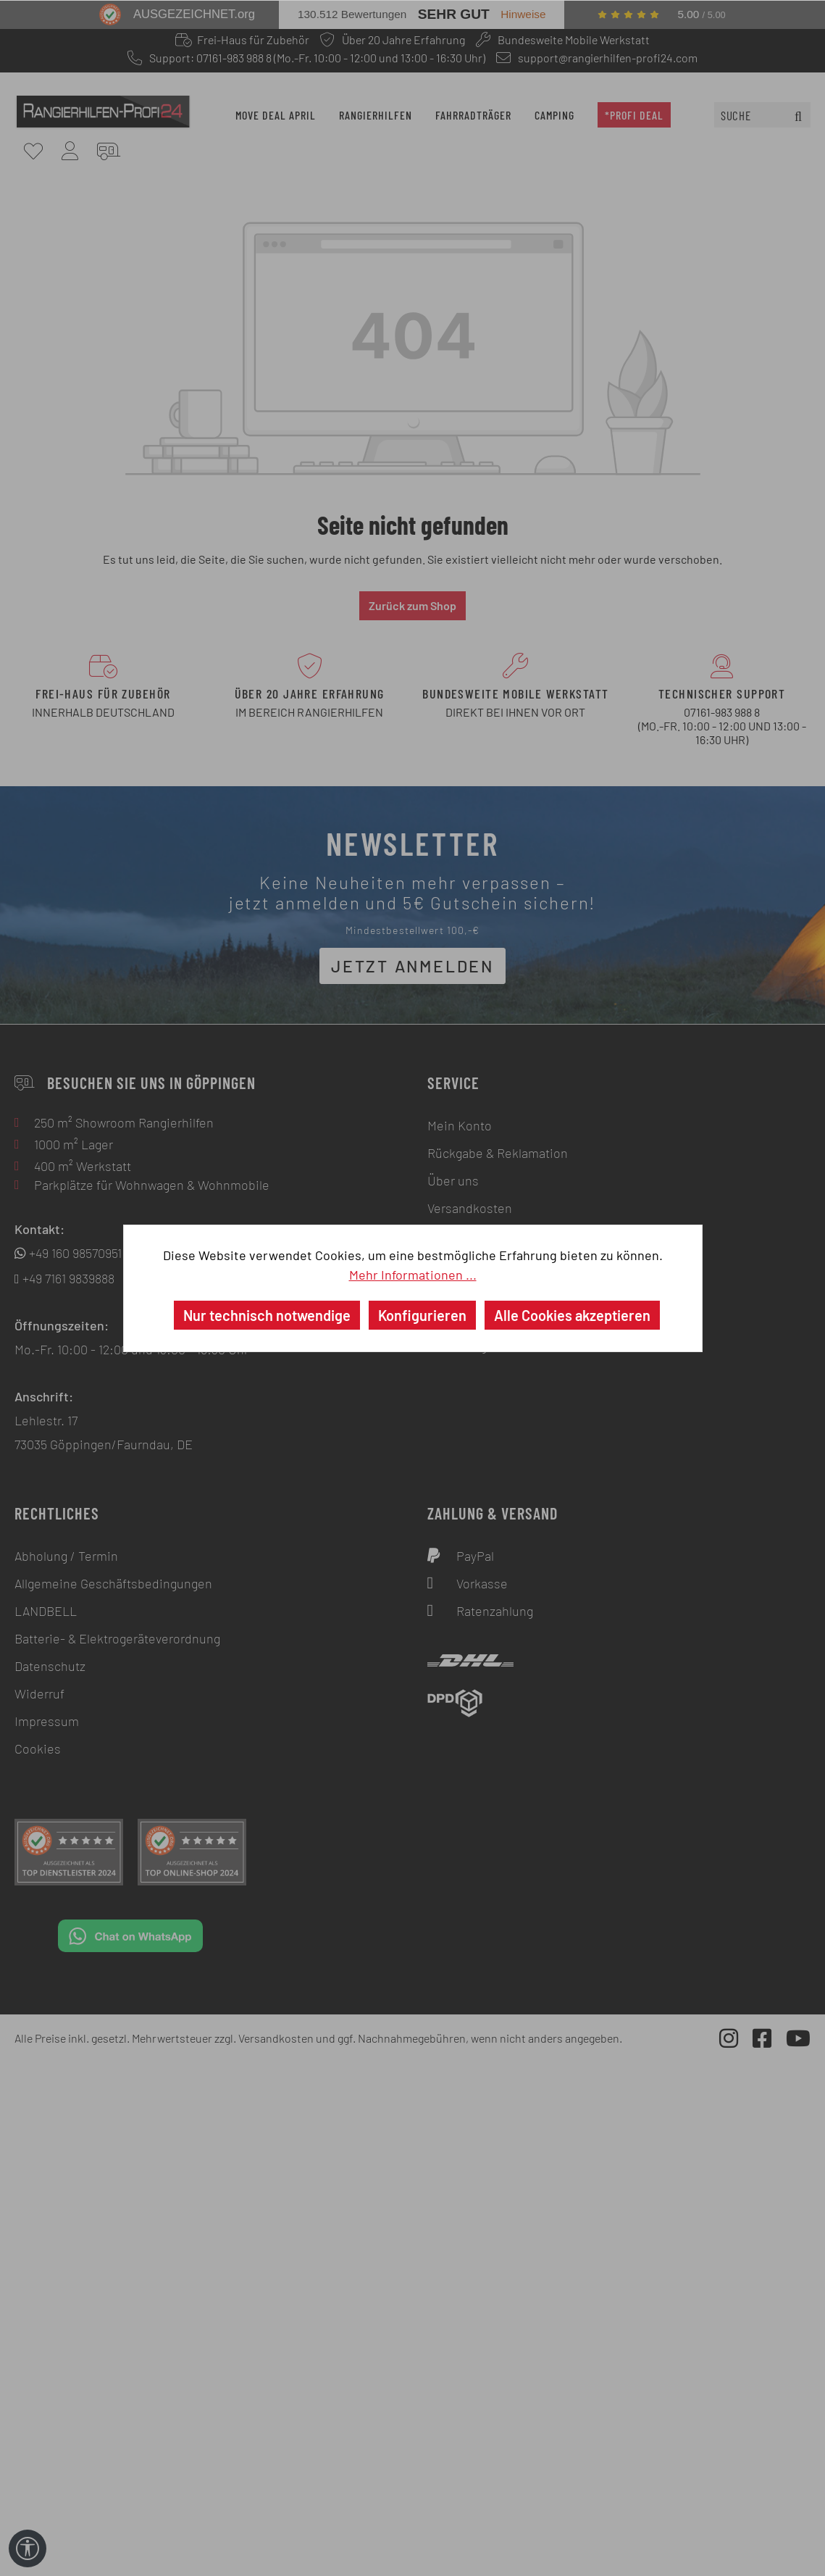 Image resolution: width=825 pixels, height=2576 pixels. Describe the element at coordinates (422, 1315) in the screenshot. I see `Konfigurieren` at that location.